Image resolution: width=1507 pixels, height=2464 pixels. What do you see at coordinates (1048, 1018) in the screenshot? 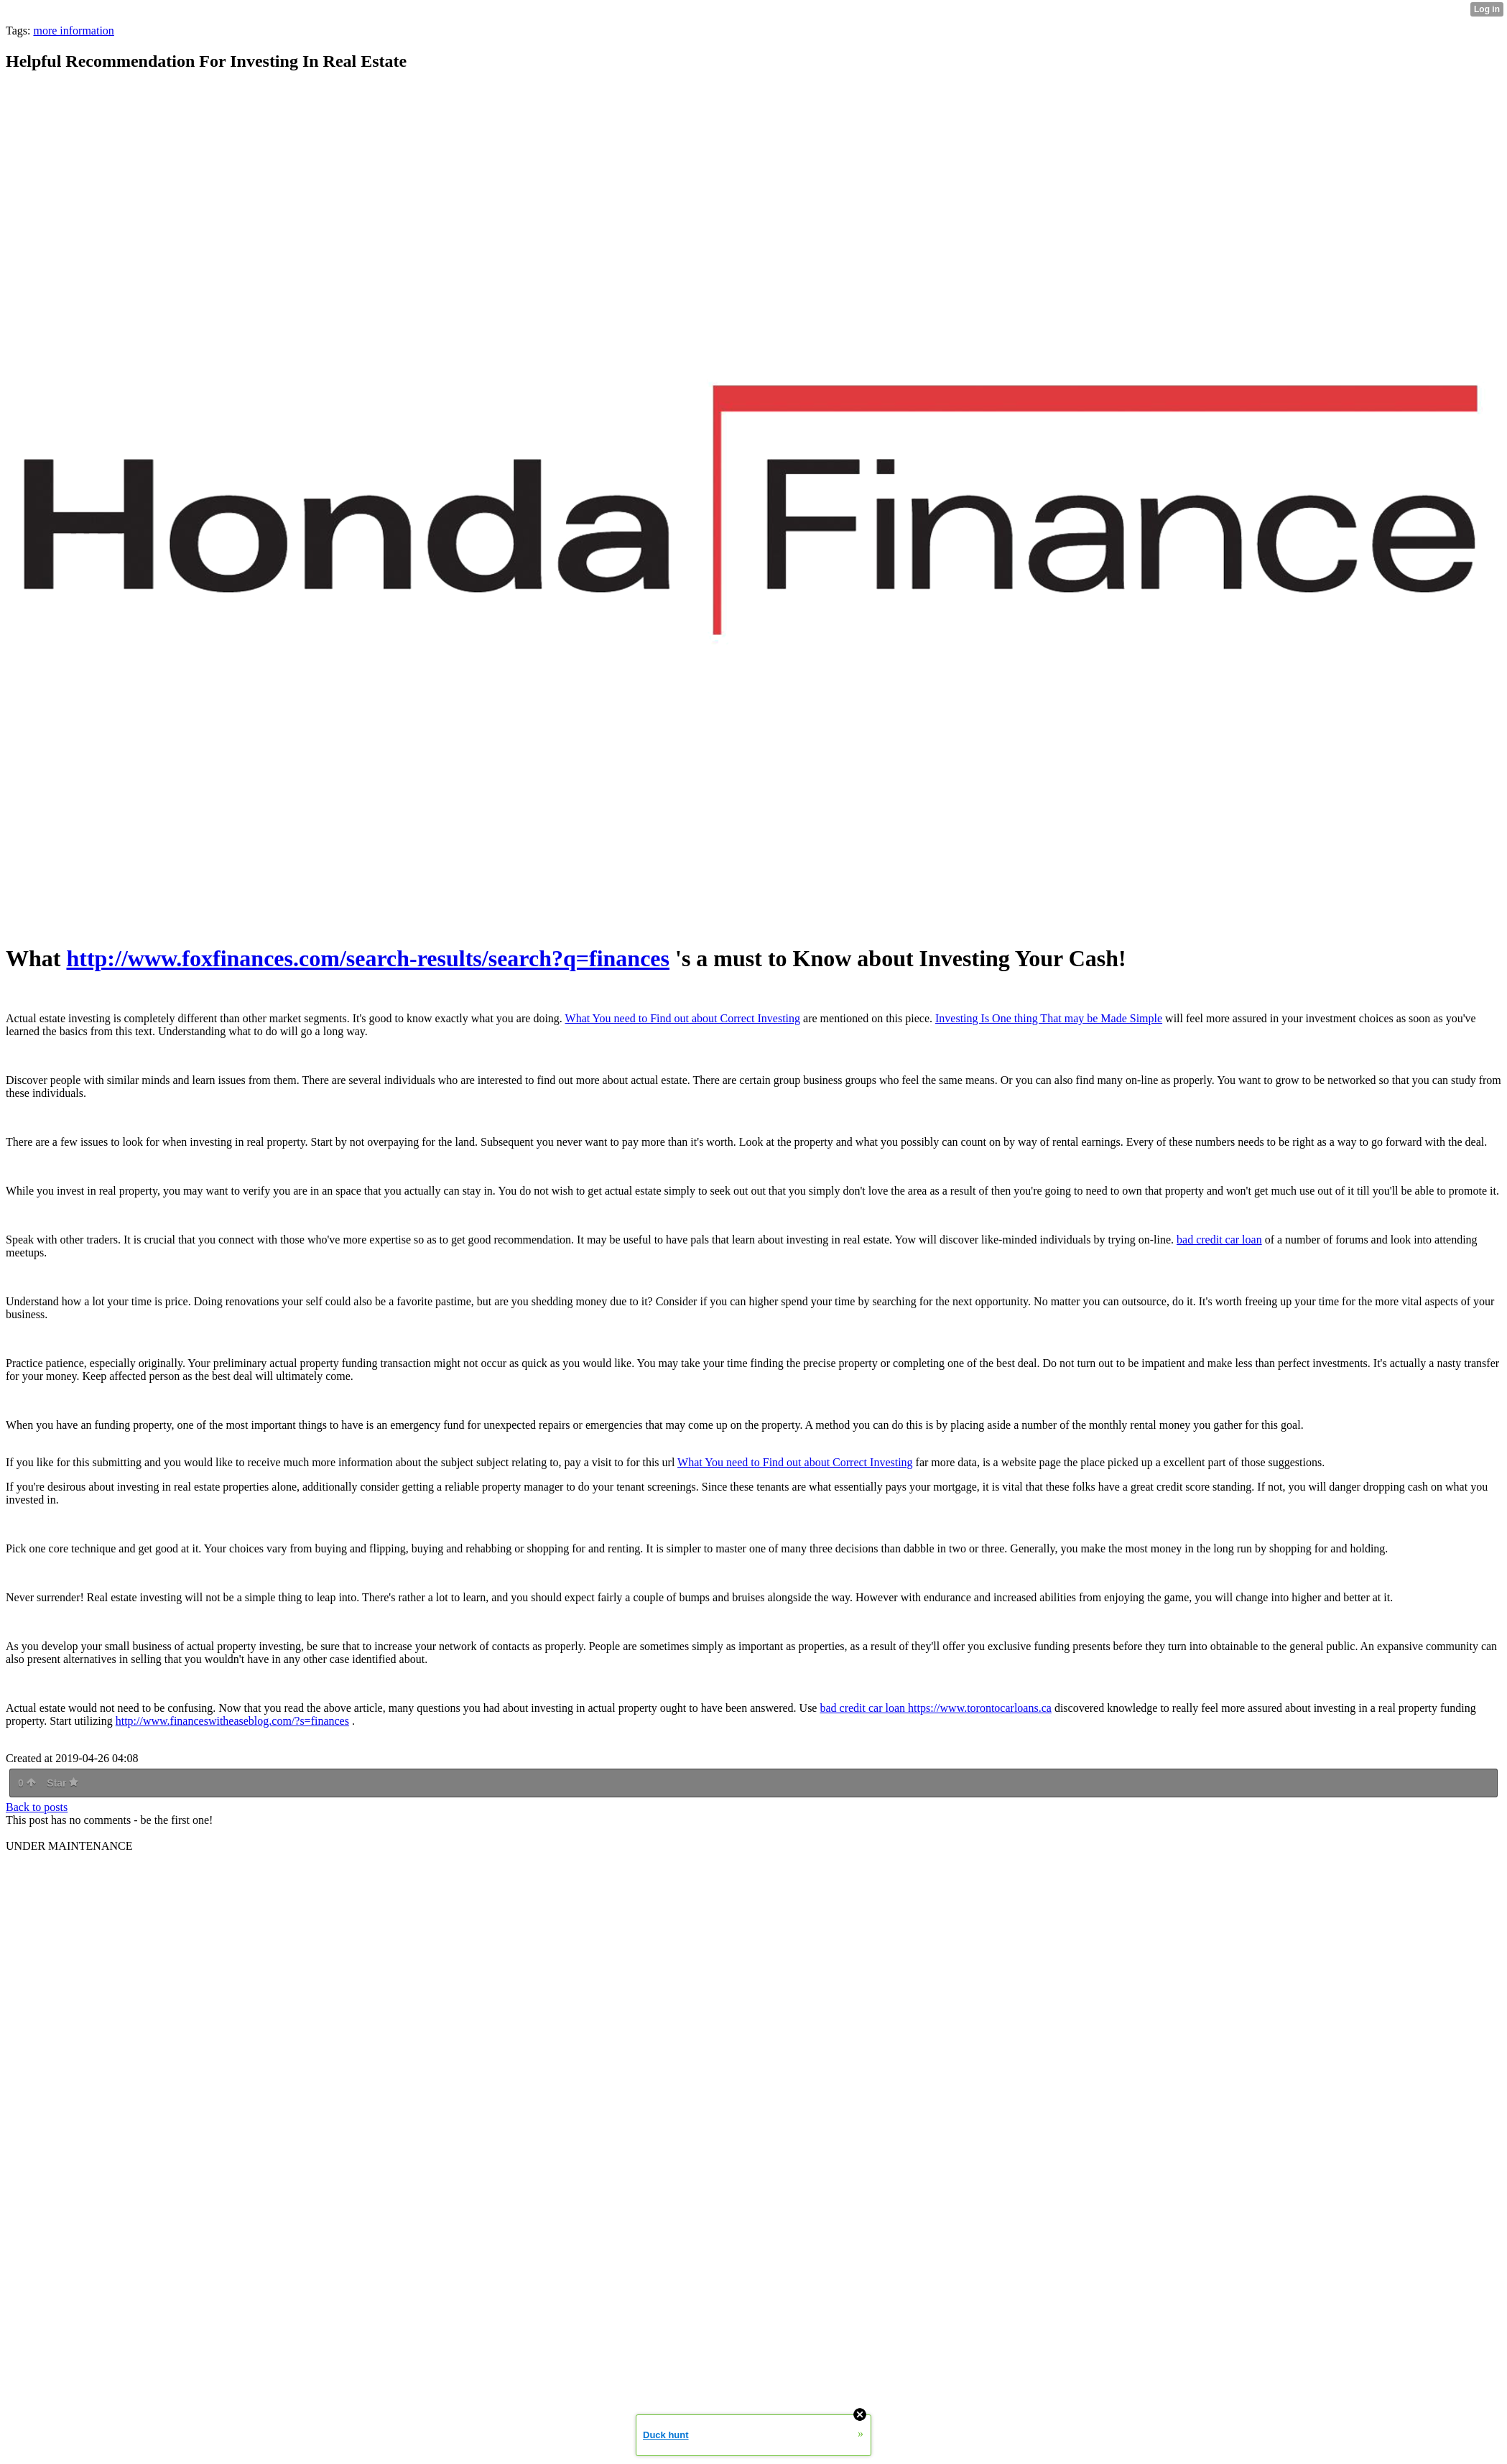
I see `Investing Is One thing That may be Made Simple` at bounding box center [1048, 1018].